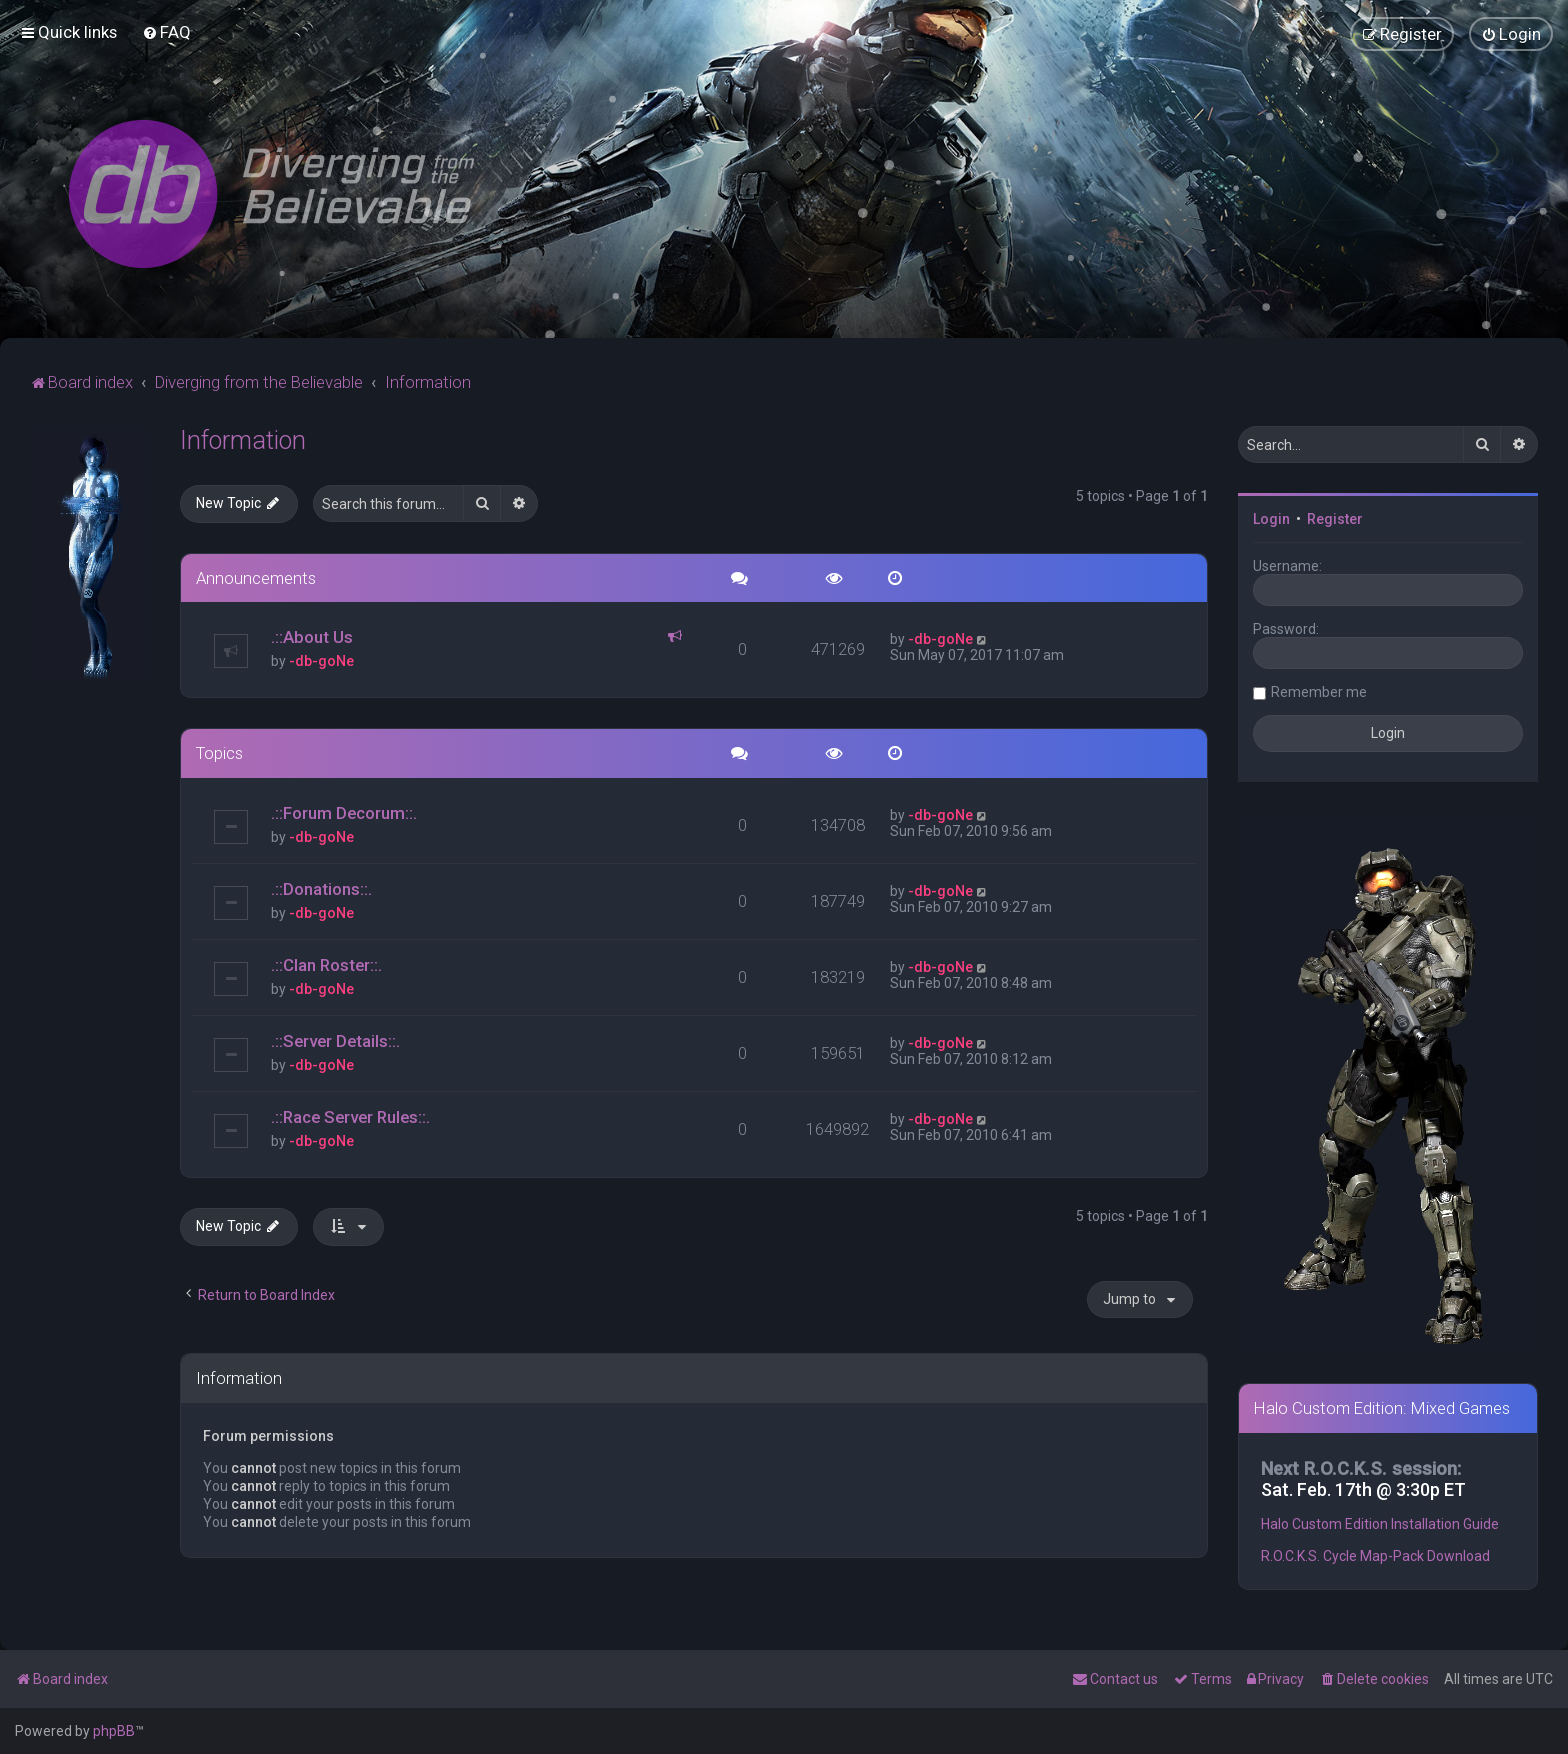 This screenshot has height=1754, width=1568. I want to click on Information, so click(243, 438).